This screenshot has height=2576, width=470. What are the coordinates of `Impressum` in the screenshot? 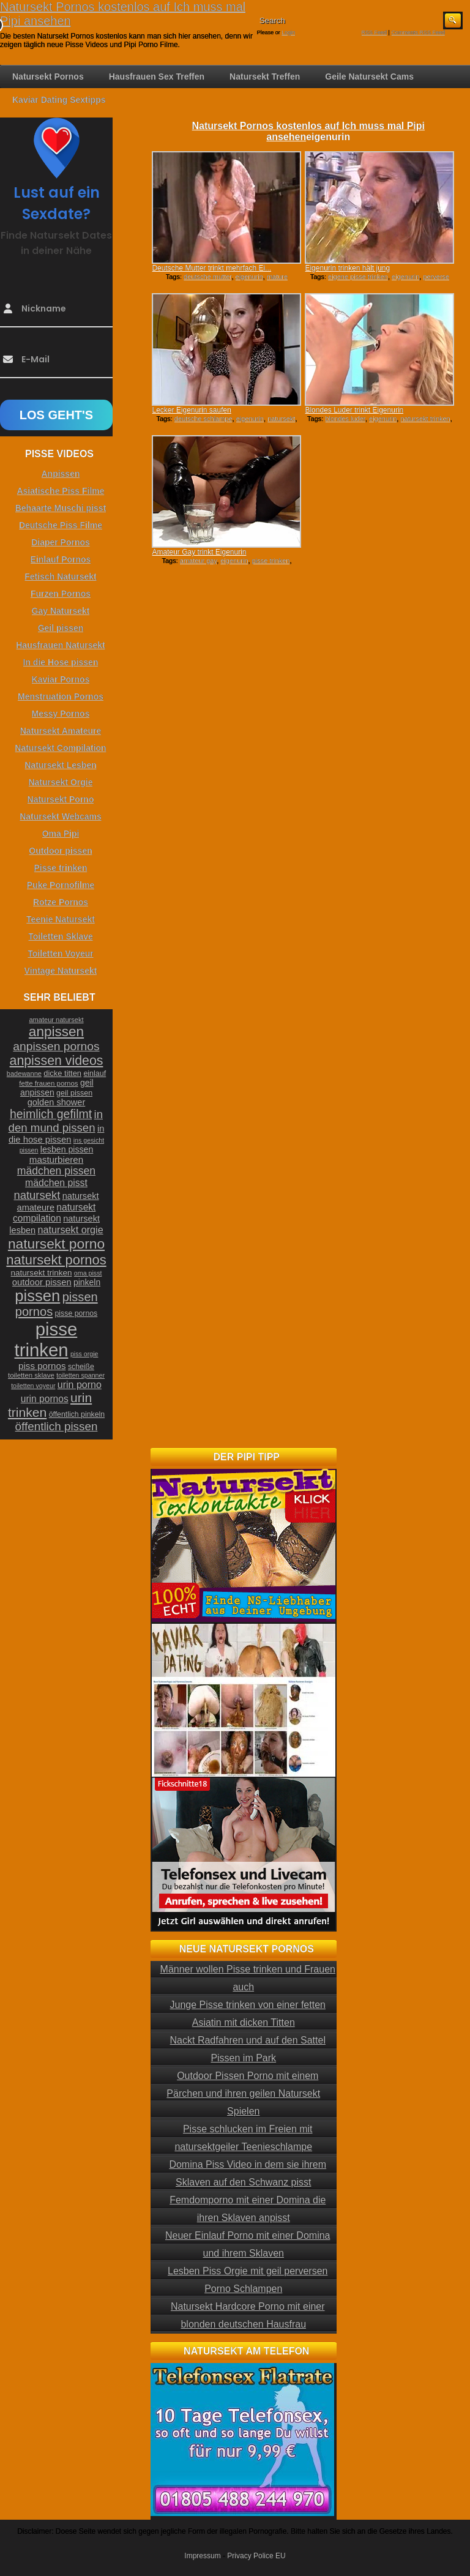 It's located at (202, 2556).